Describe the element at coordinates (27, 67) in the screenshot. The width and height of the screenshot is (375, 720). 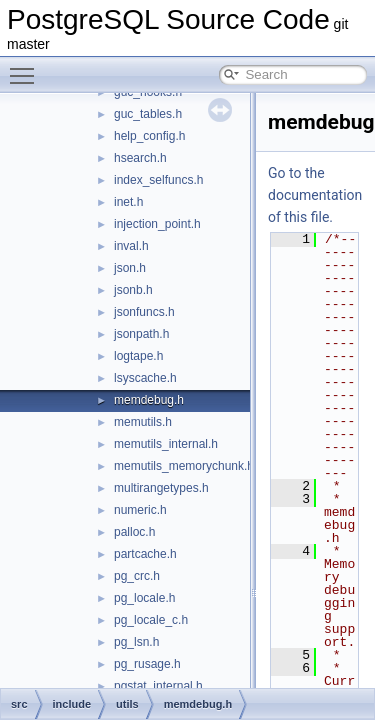
I see `Toggle main menu visibility` at that location.